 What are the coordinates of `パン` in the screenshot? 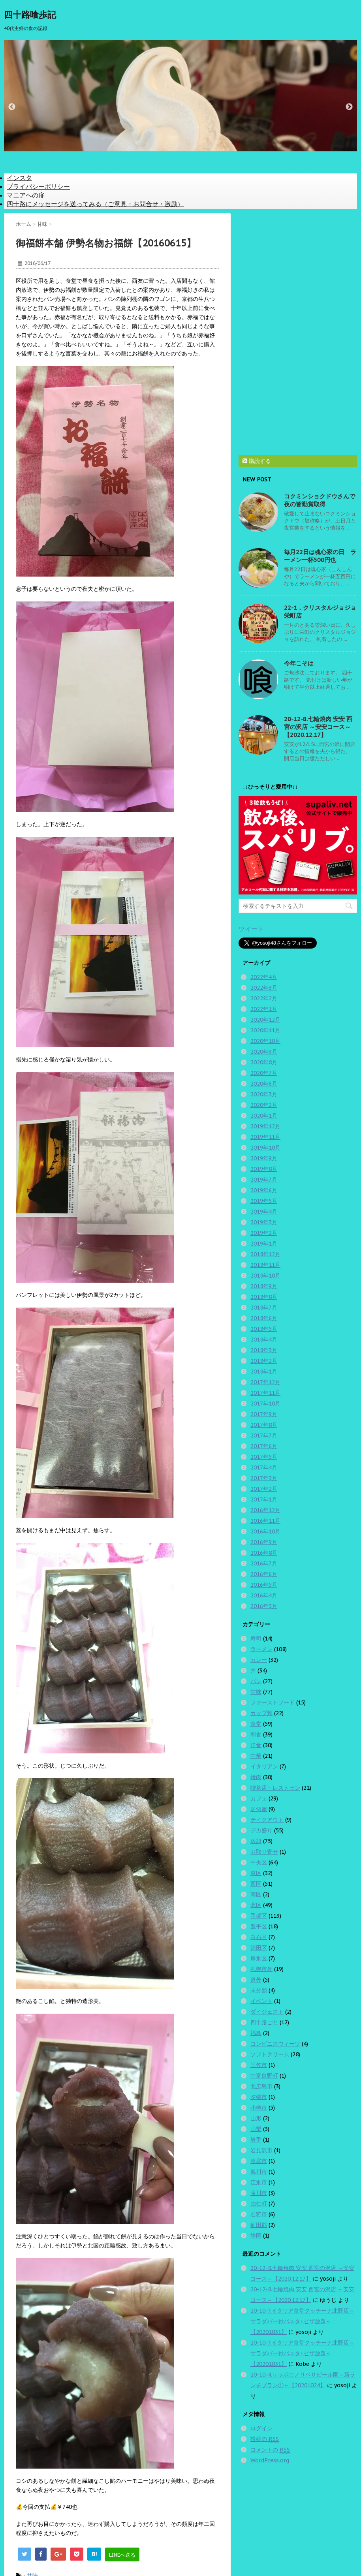 It's located at (255, 1681).